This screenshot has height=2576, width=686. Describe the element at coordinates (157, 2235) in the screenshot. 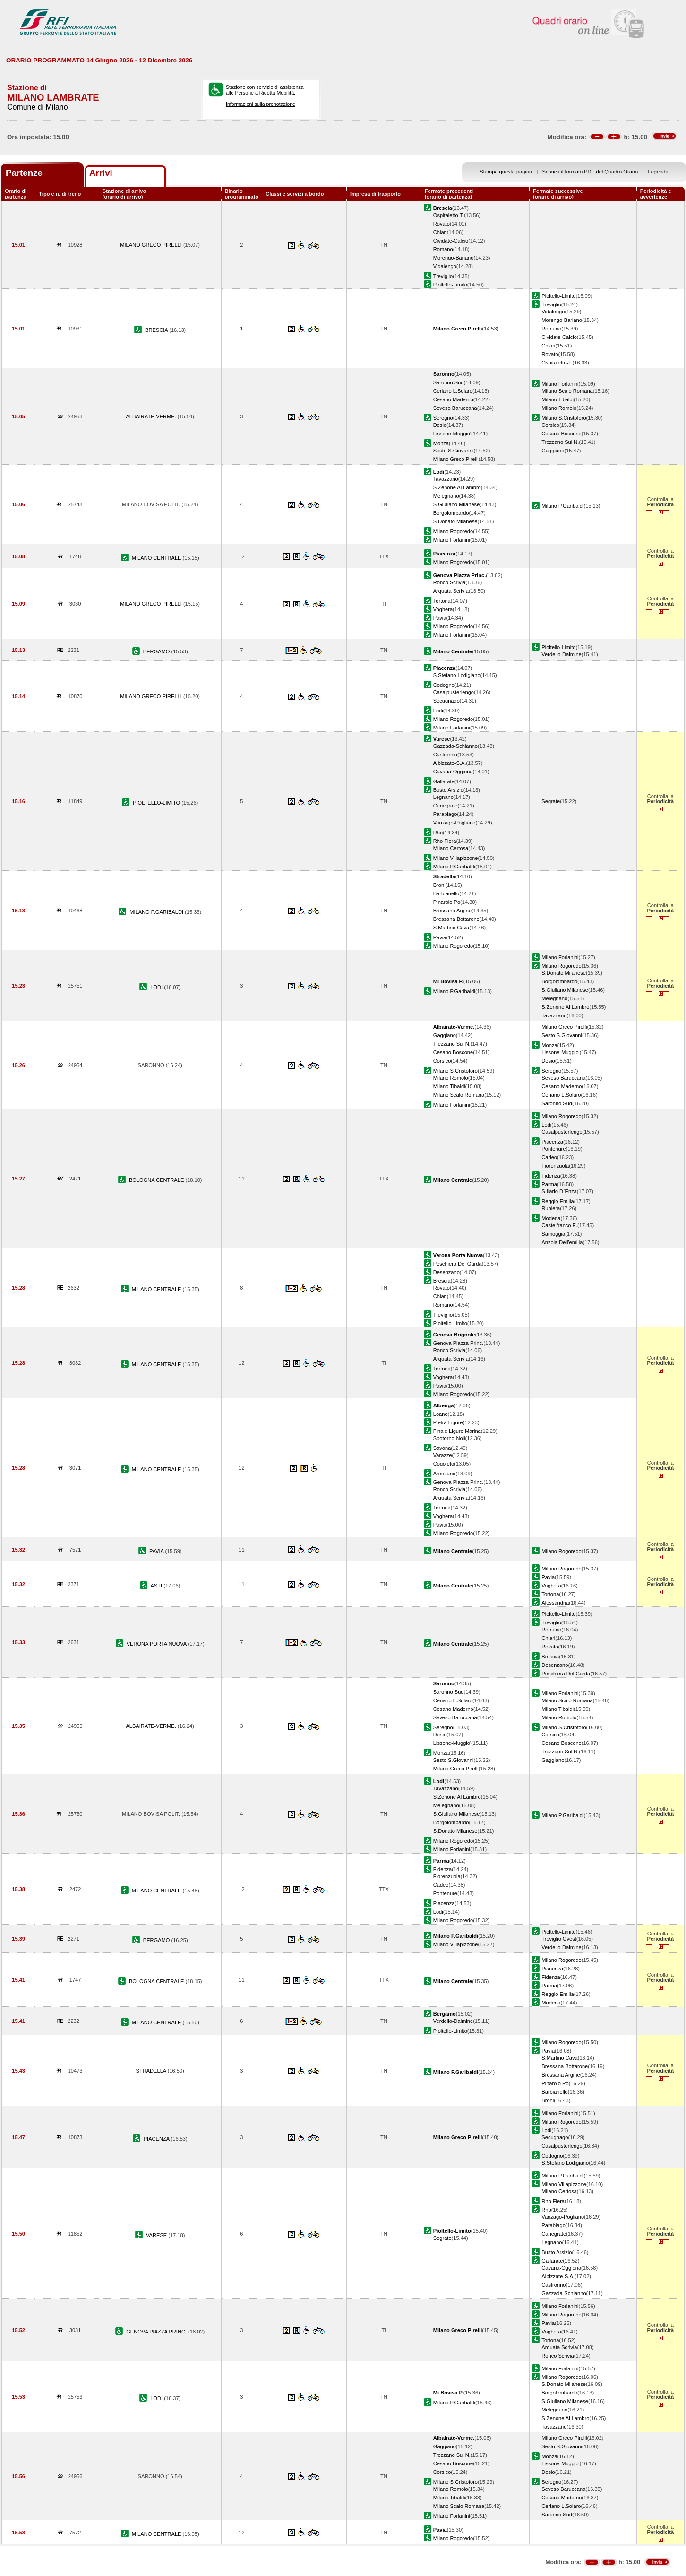

I see `VARESE` at that location.